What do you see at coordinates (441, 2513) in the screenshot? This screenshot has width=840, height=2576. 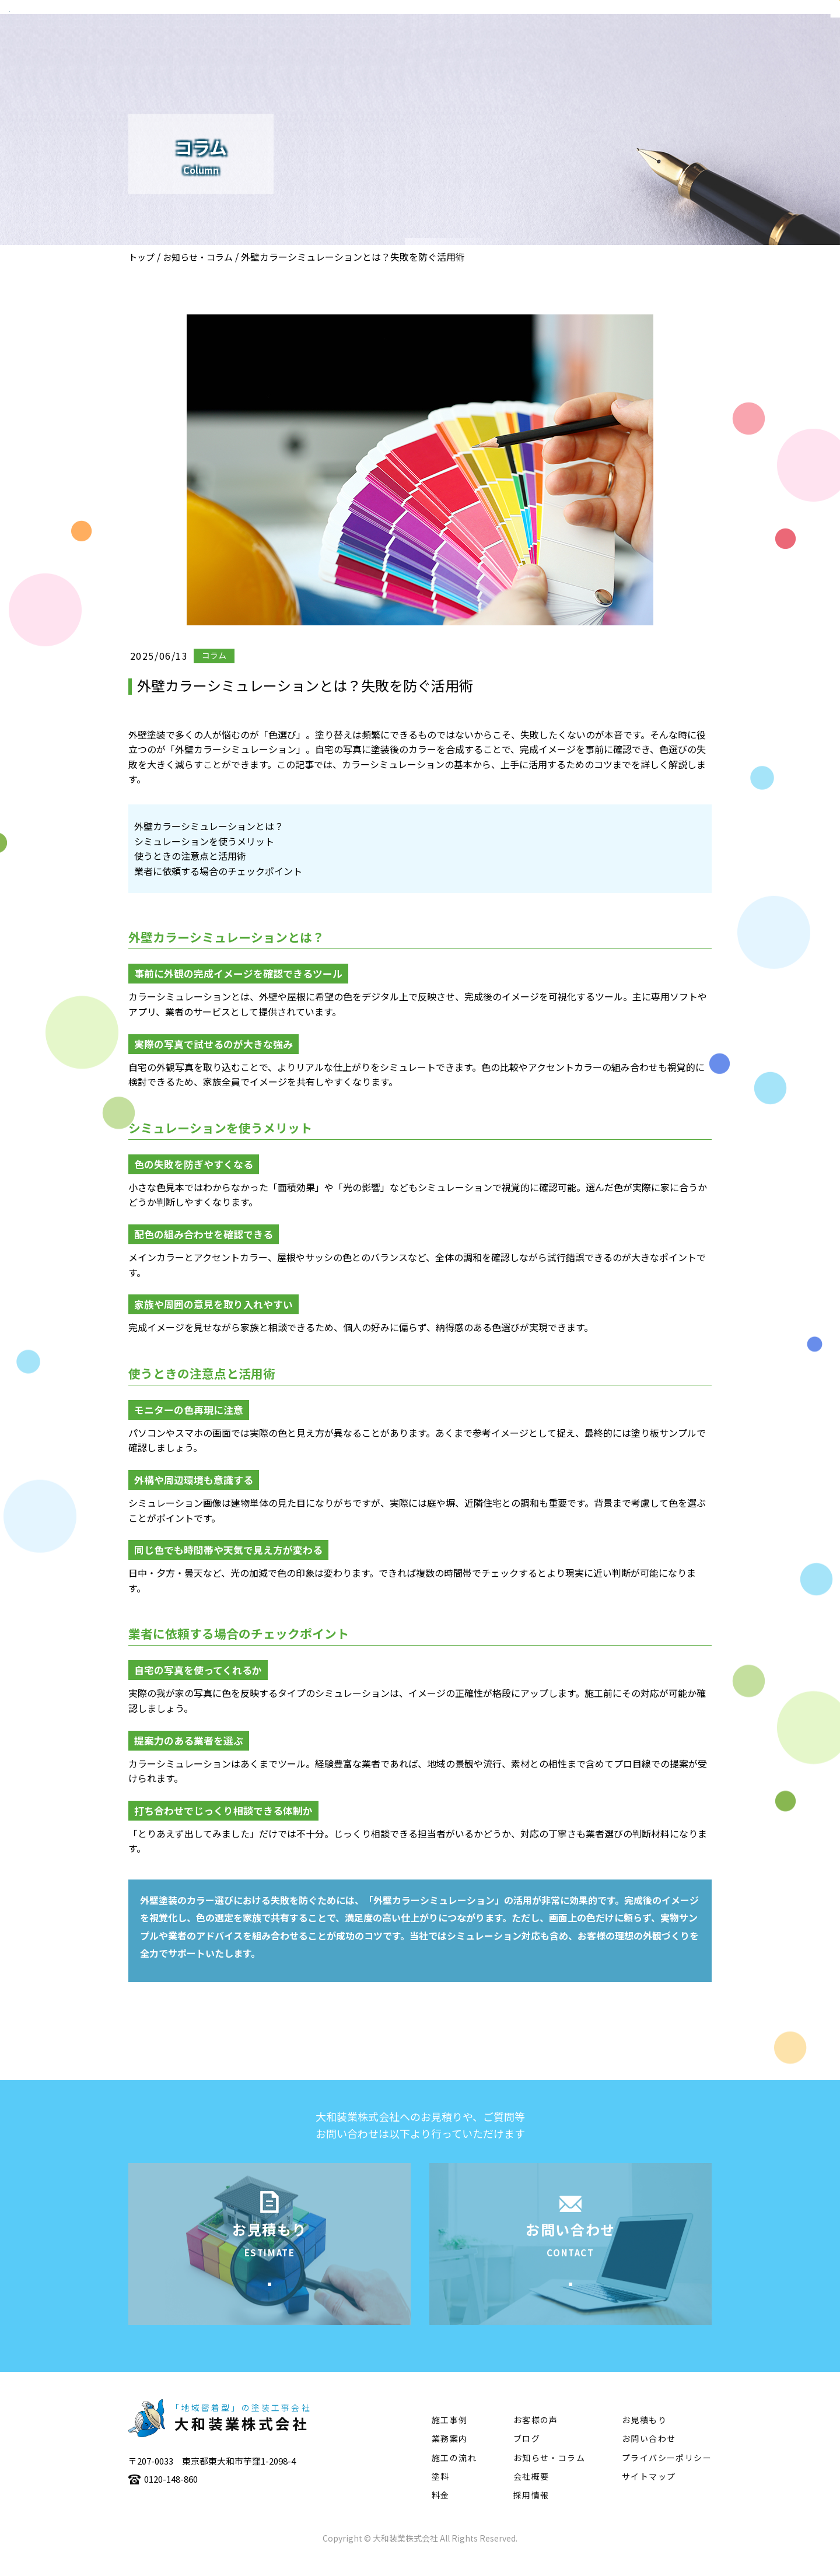 I see `料金` at bounding box center [441, 2513].